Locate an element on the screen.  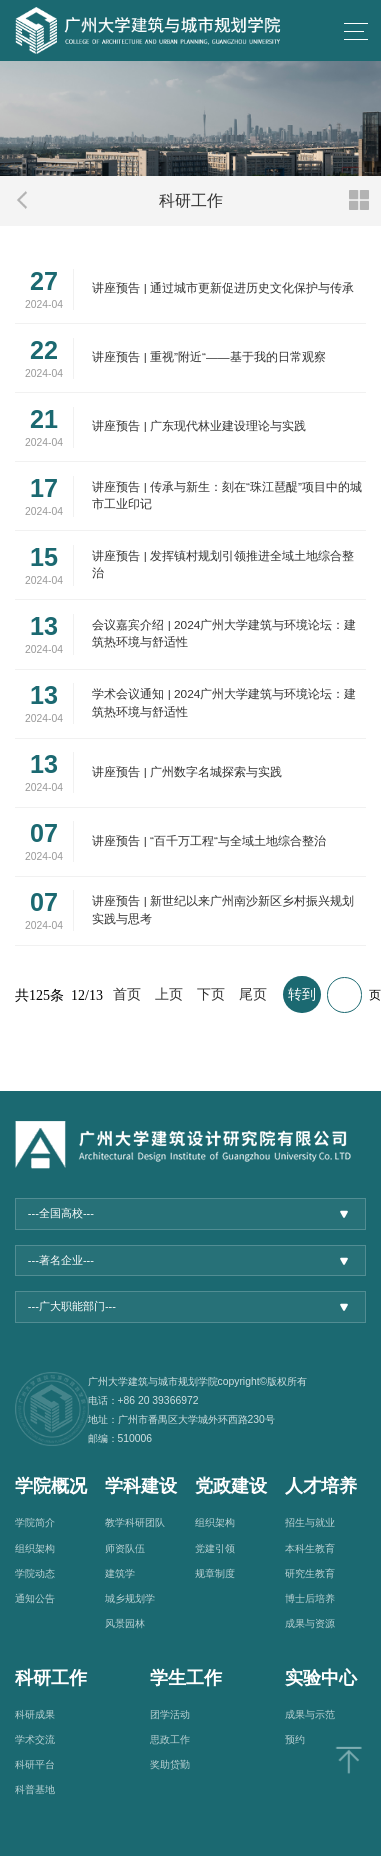
组织架构 is located at coordinates (35, 1548).